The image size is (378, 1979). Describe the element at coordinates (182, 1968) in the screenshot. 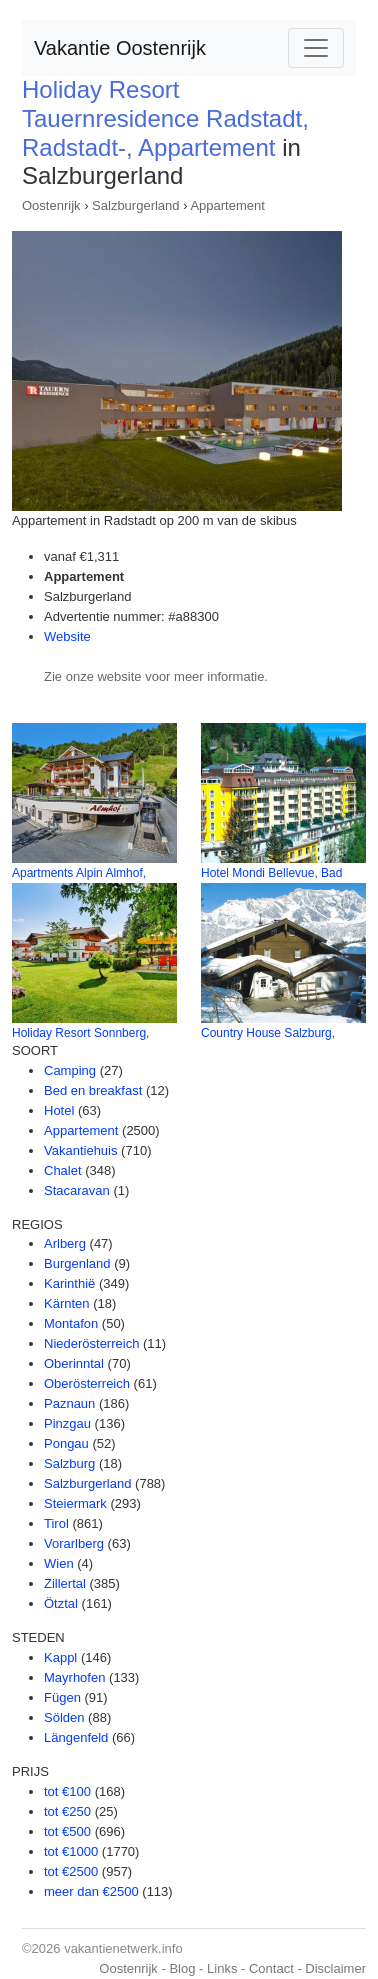

I see `Blog` at that location.